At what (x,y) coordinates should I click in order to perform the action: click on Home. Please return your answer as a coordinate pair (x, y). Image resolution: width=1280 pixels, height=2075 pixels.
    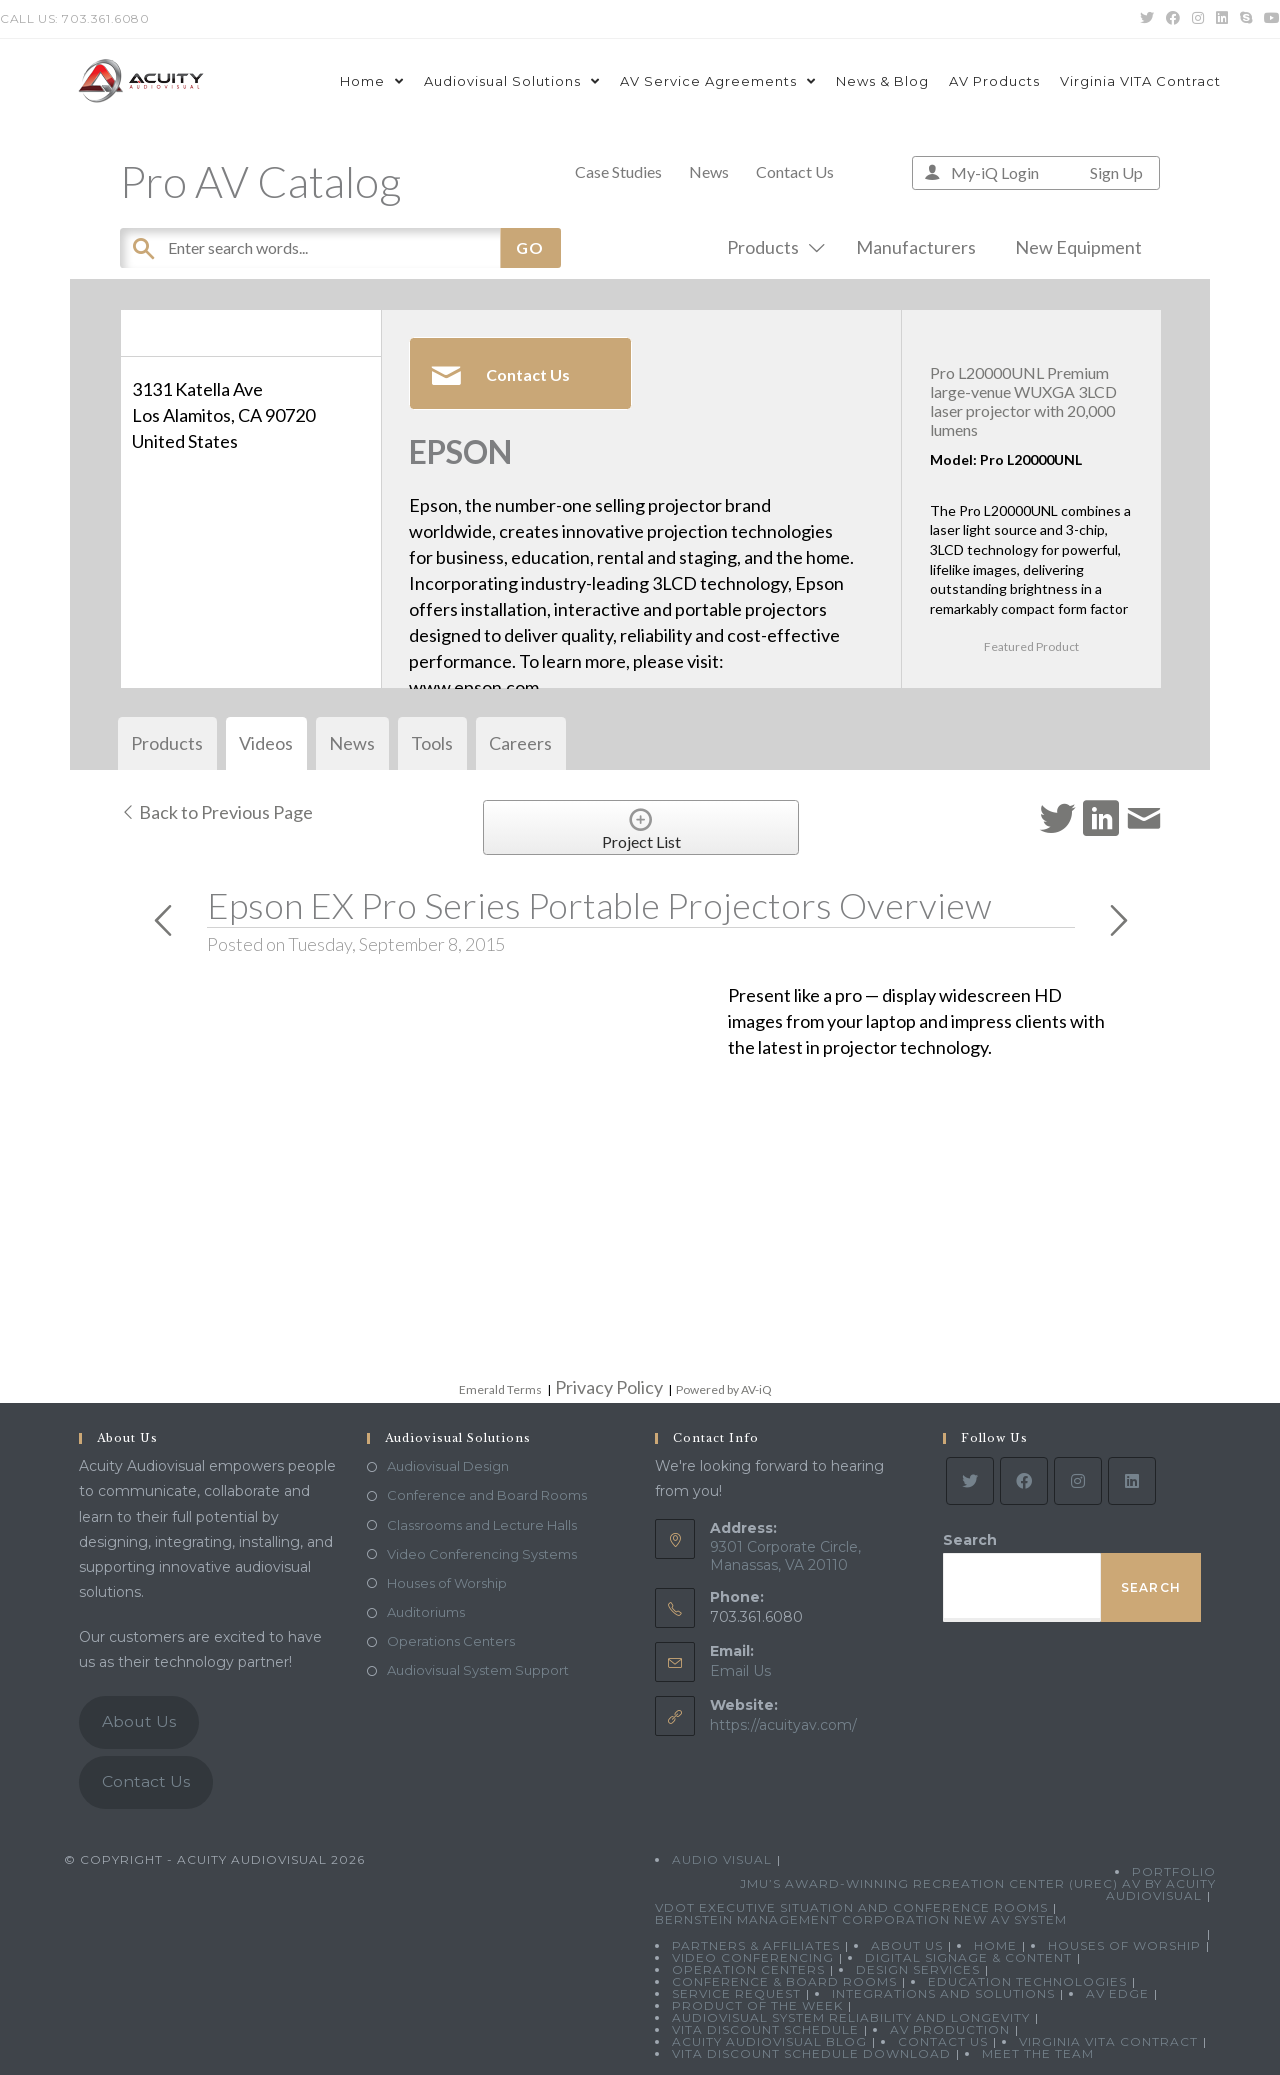
    Looking at the image, I should click on (995, 1945).